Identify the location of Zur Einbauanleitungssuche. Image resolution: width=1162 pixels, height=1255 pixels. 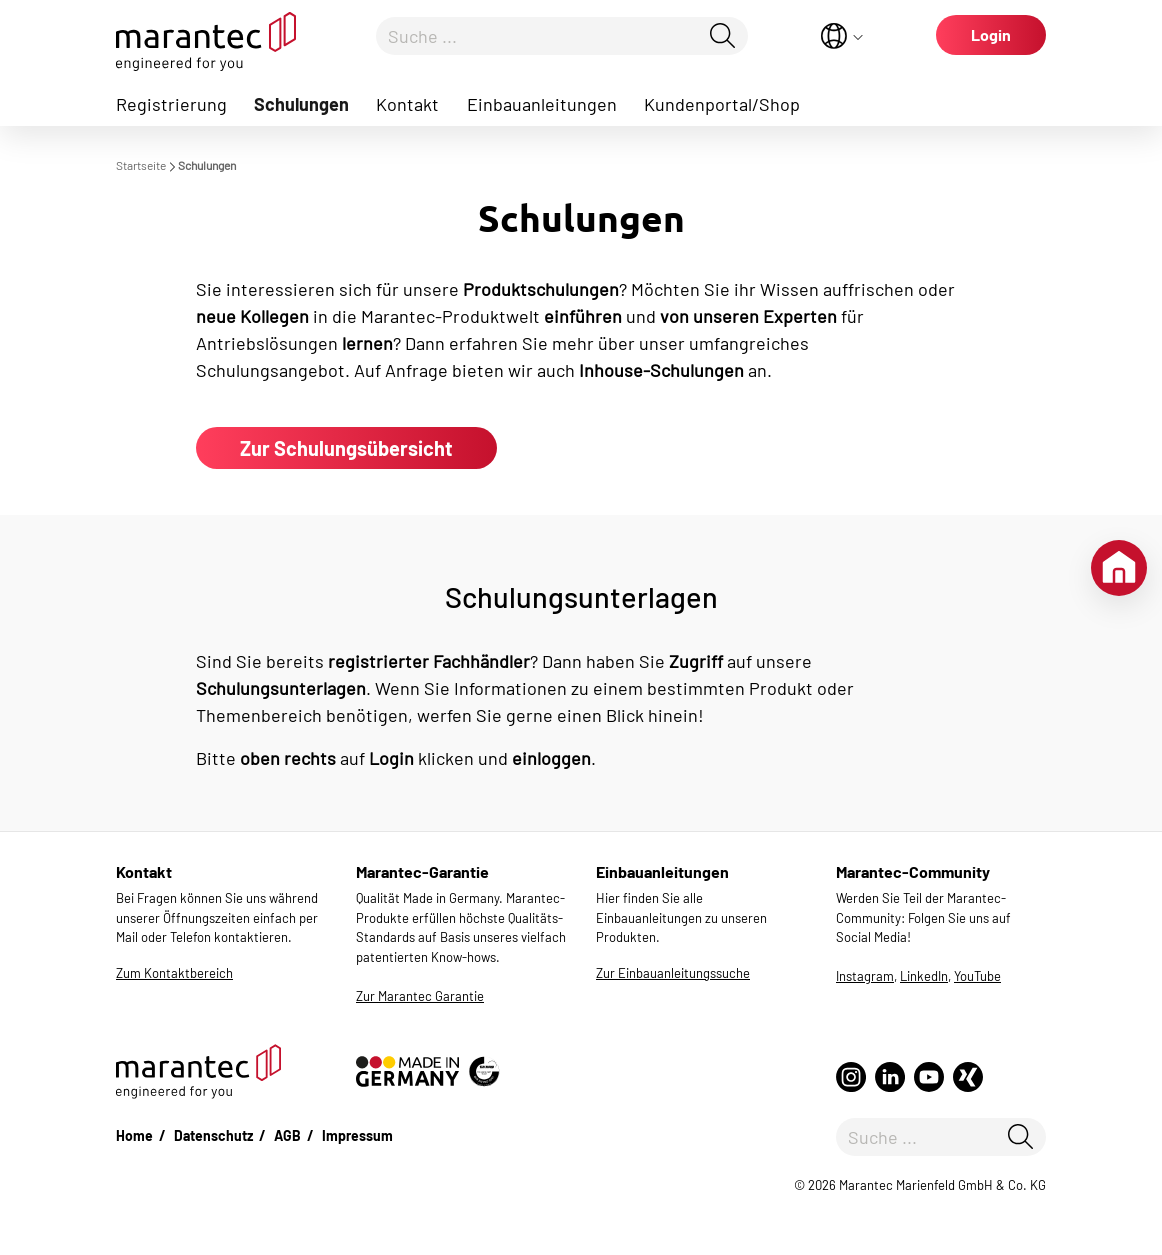
(673, 973).